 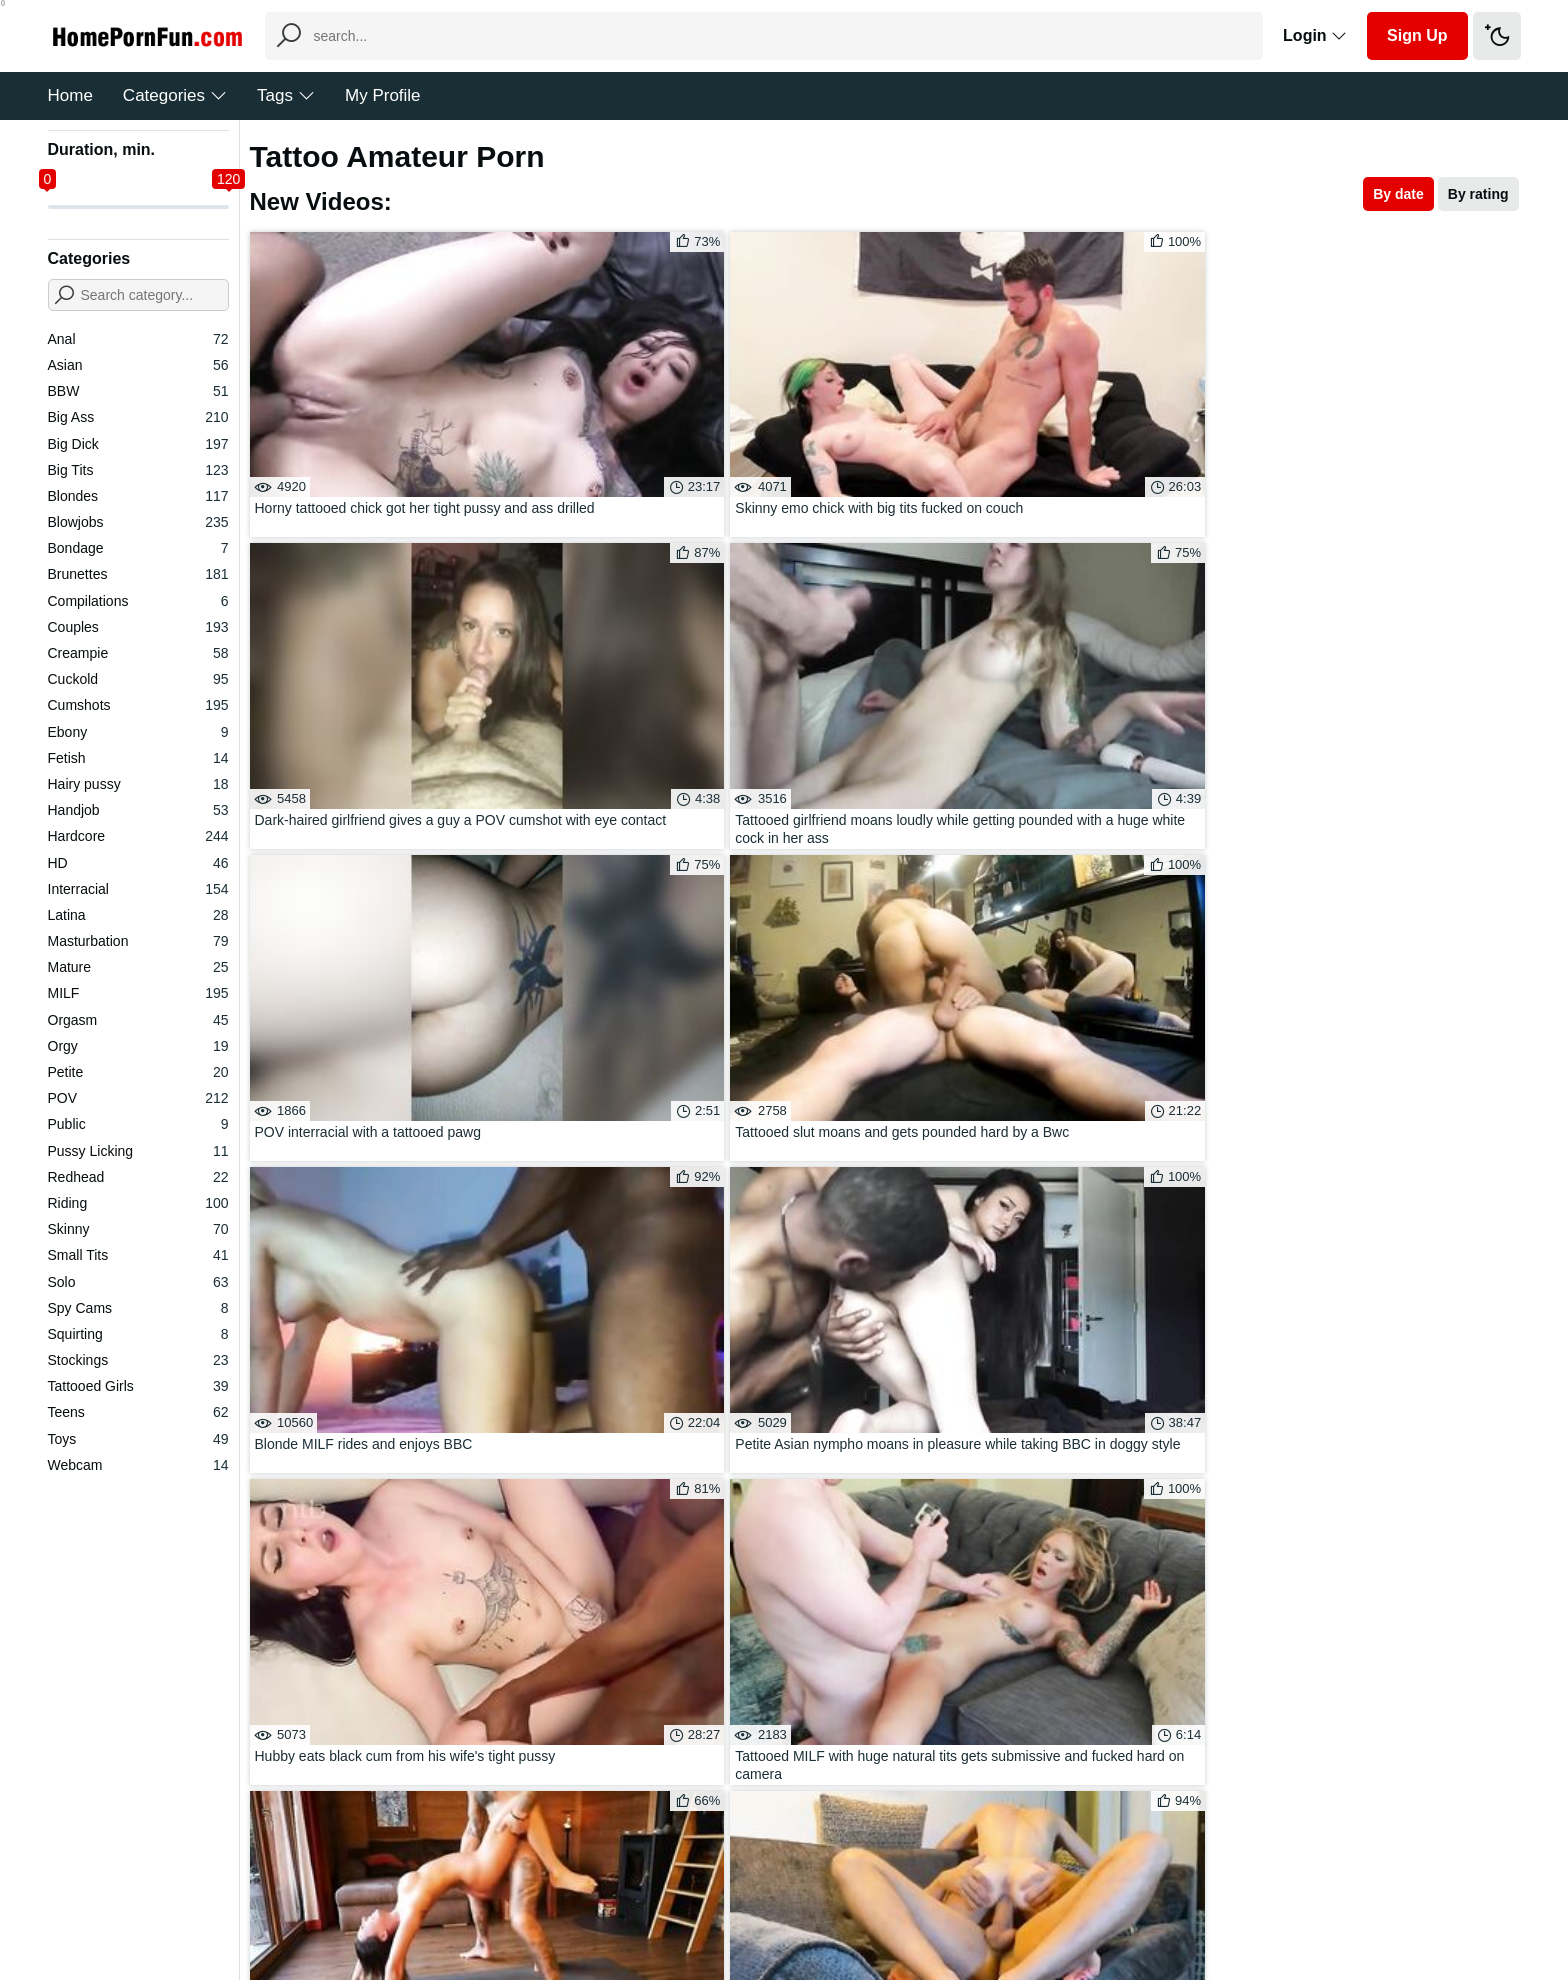 What do you see at coordinates (138, 784) in the screenshot?
I see `Hairy pussy` at bounding box center [138, 784].